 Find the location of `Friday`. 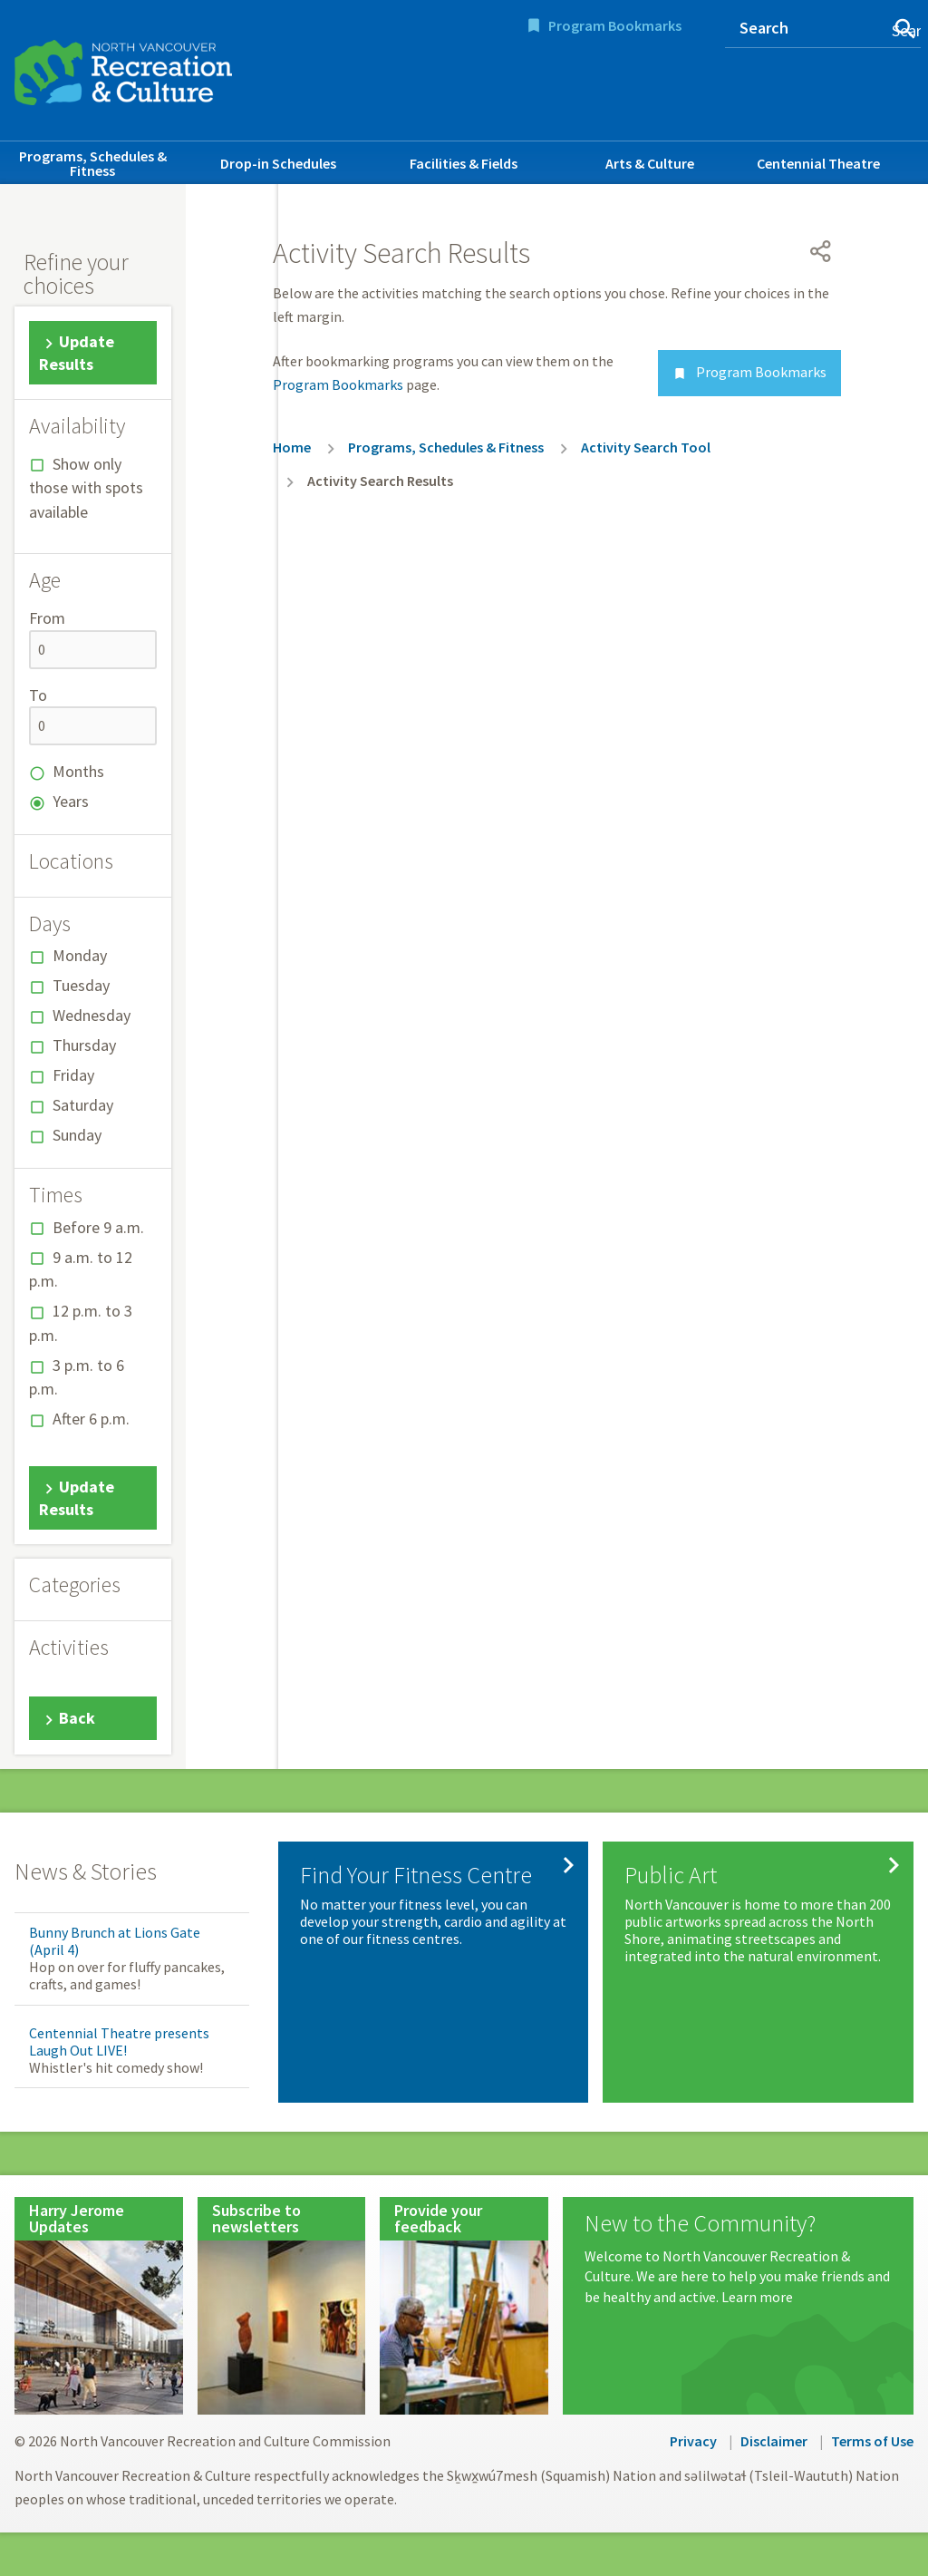

Friday is located at coordinates (73, 1074).